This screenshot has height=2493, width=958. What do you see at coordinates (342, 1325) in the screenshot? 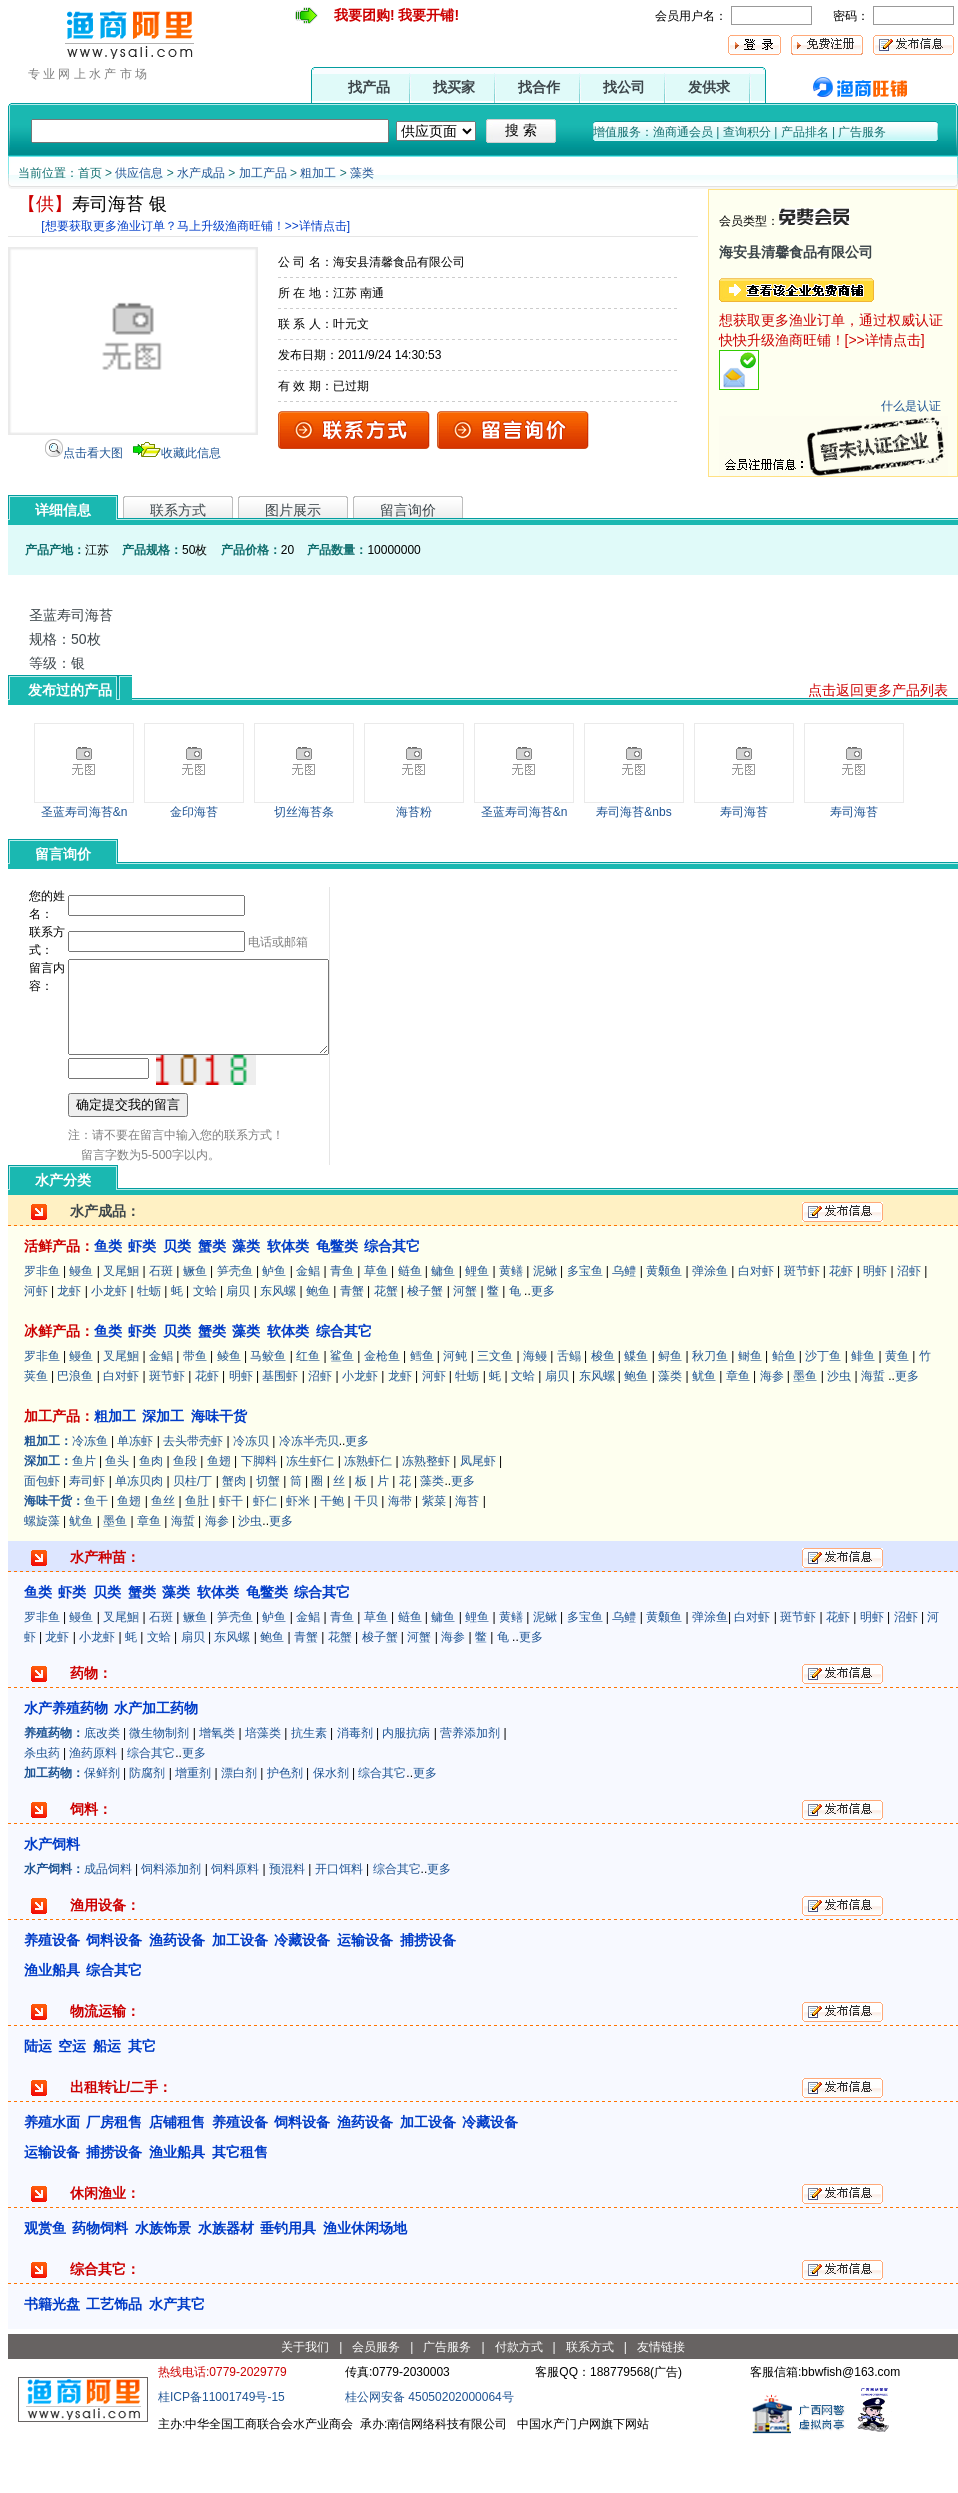
I see `青鱼` at bounding box center [342, 1325].